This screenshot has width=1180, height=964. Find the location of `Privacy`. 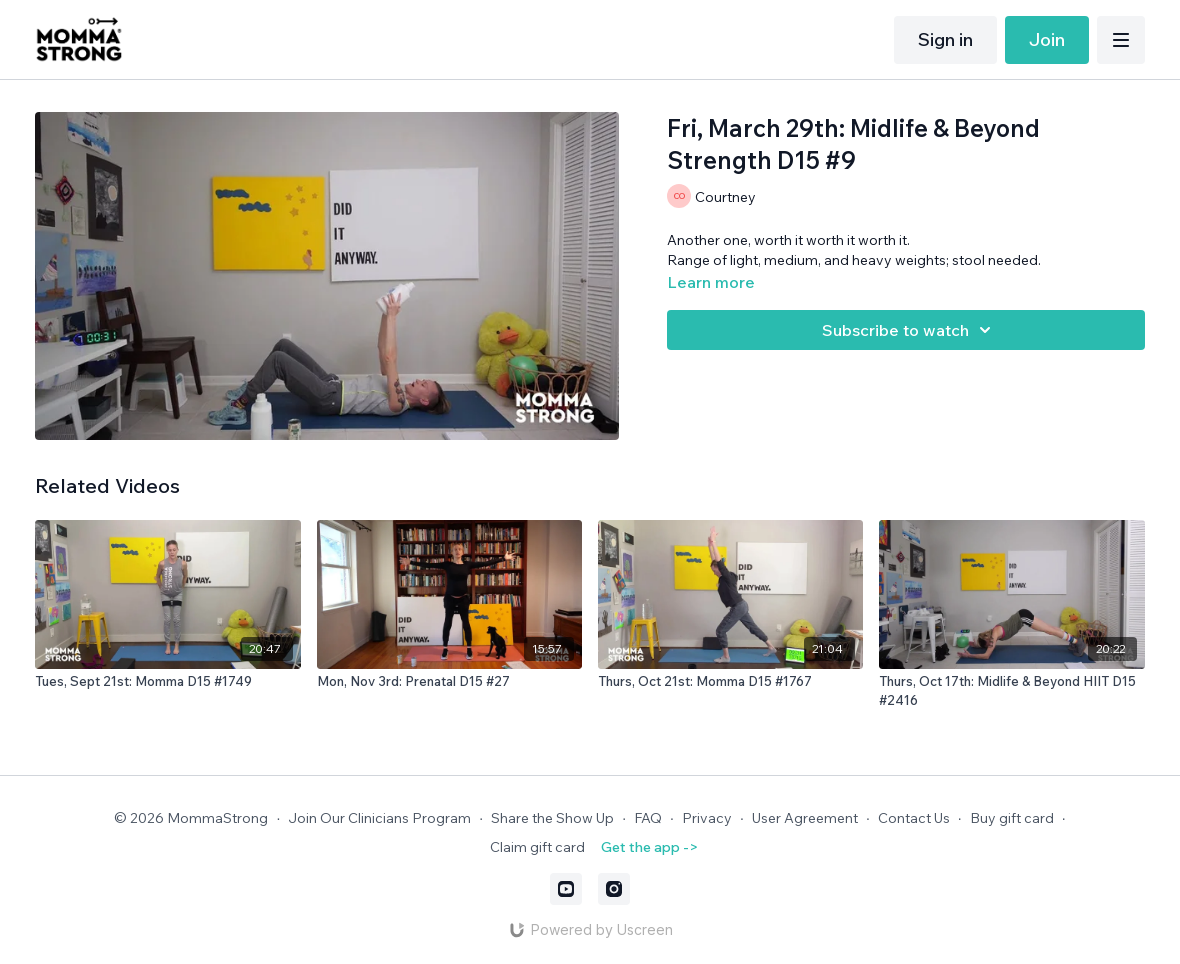

Privacy is located at coordinates (707, 818).